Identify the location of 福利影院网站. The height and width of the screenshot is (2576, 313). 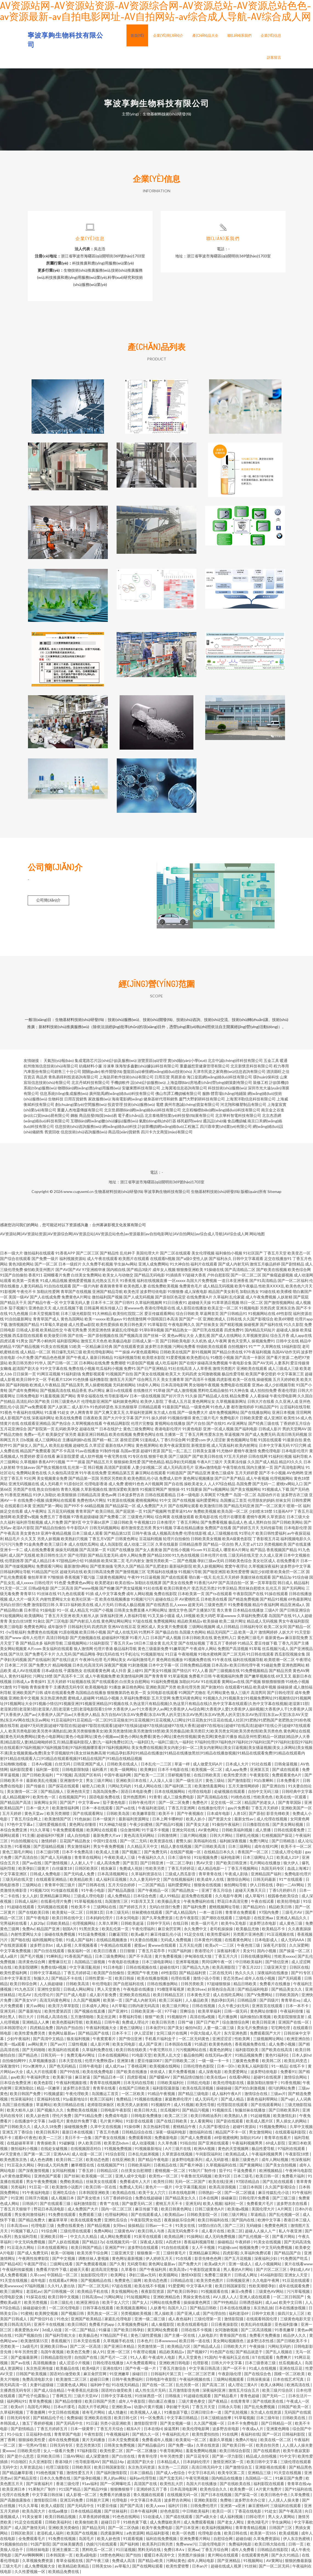
(68, 1342).